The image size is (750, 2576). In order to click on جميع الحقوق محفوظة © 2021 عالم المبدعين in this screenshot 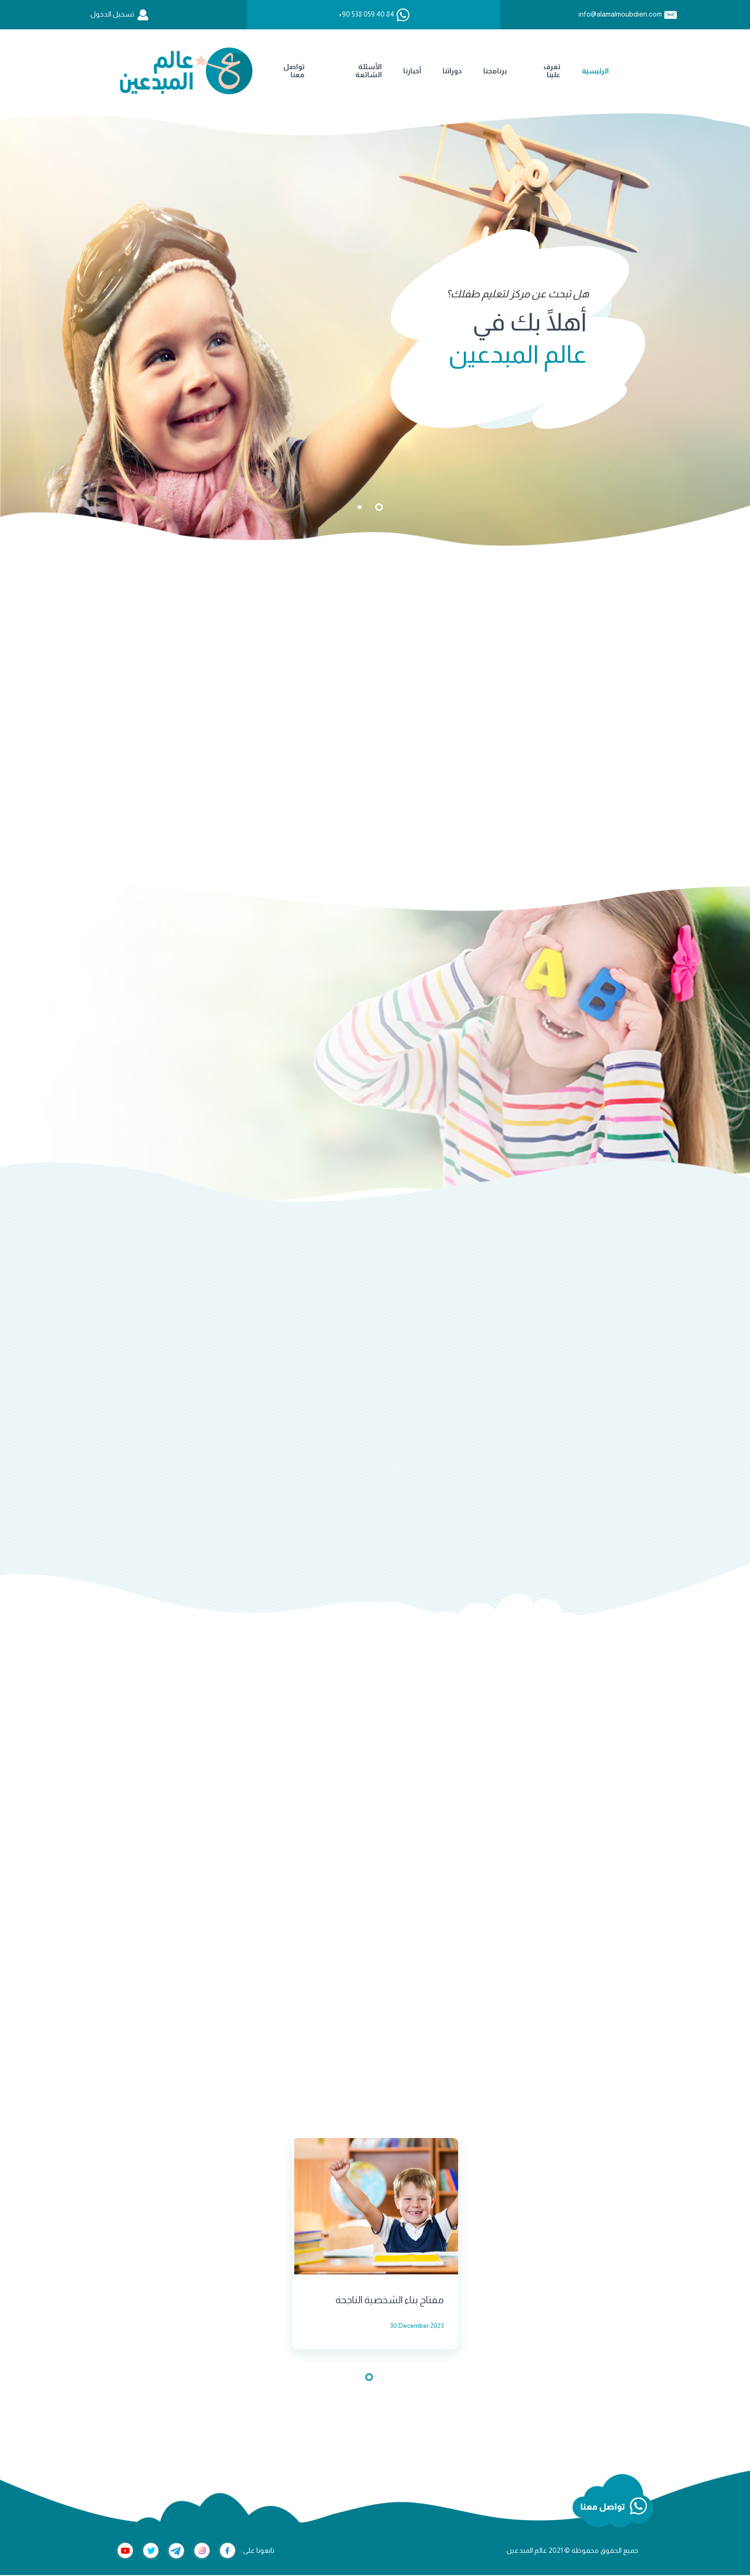, I will do `click(572, 2551)`.